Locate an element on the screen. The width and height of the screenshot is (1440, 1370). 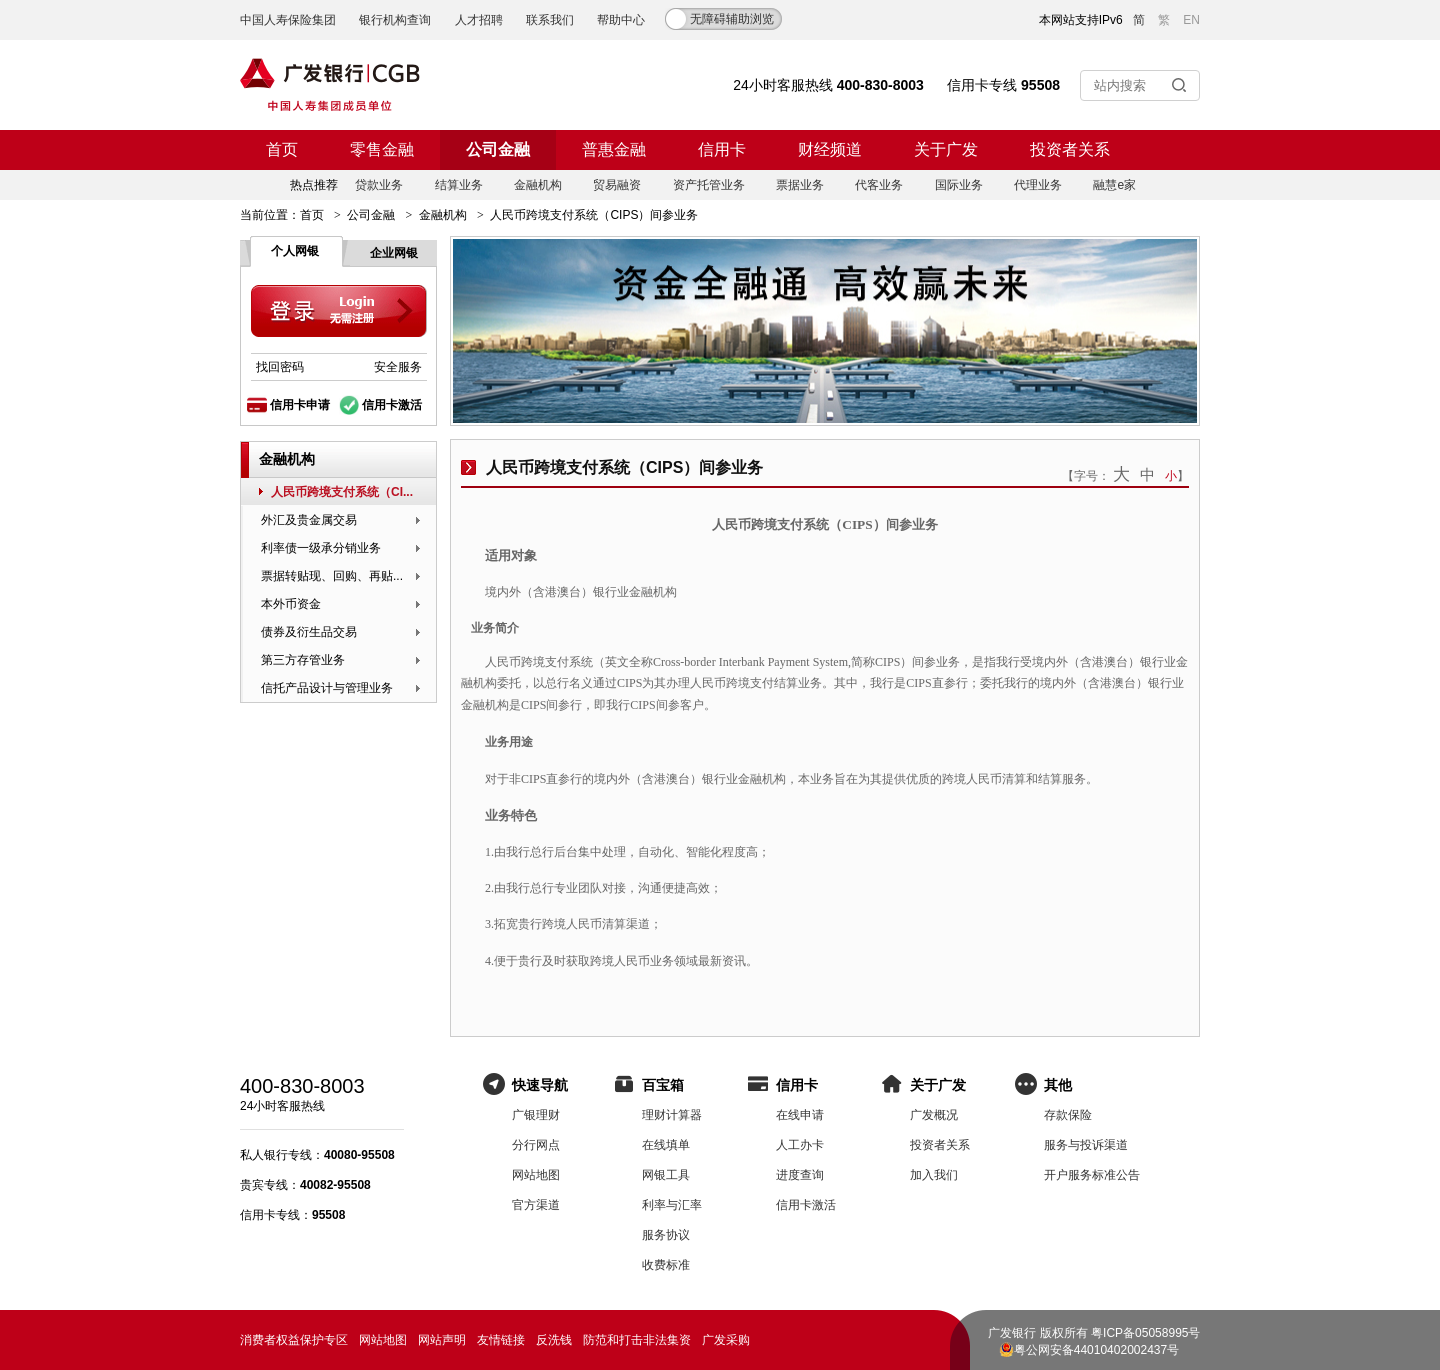
分行网点 is located at coordinates (536, 1145).